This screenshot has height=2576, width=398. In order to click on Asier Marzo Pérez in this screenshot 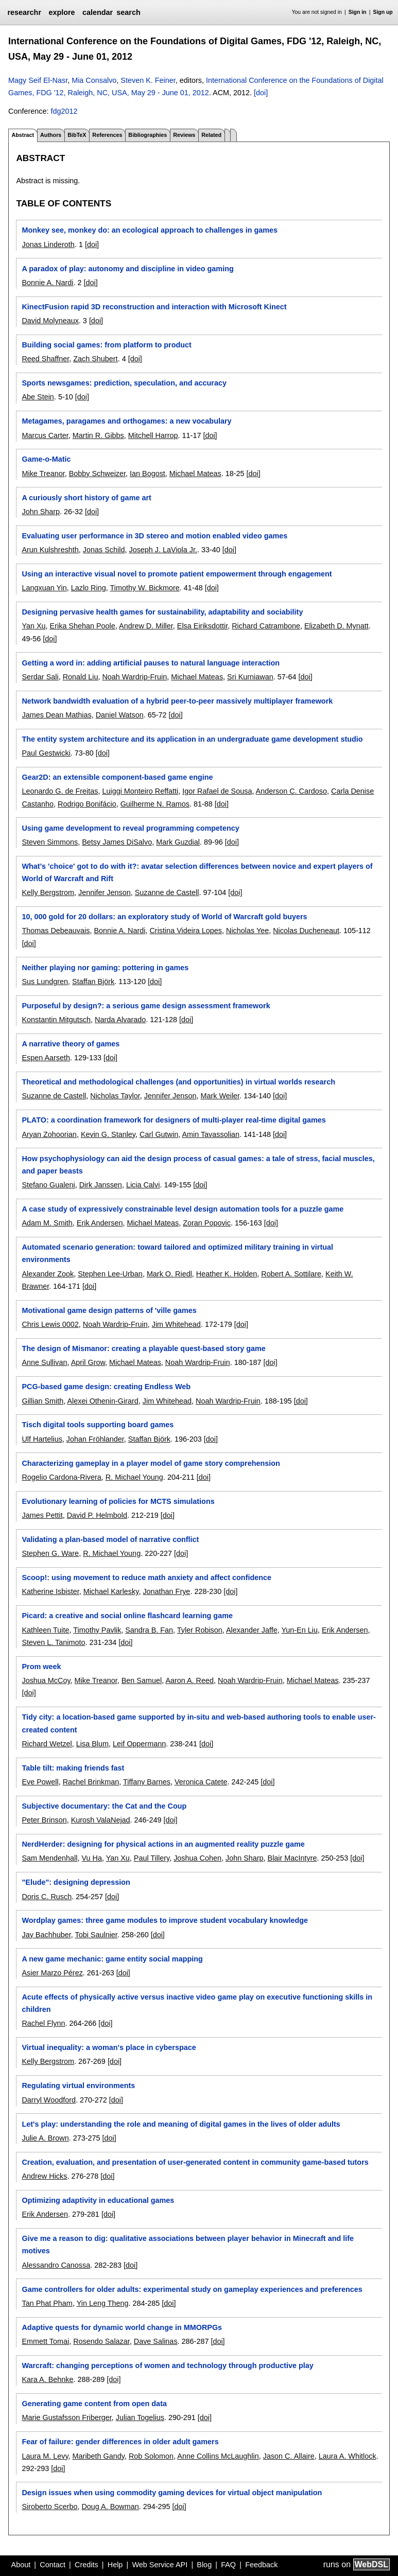, I will do `click(52, 1973)`.